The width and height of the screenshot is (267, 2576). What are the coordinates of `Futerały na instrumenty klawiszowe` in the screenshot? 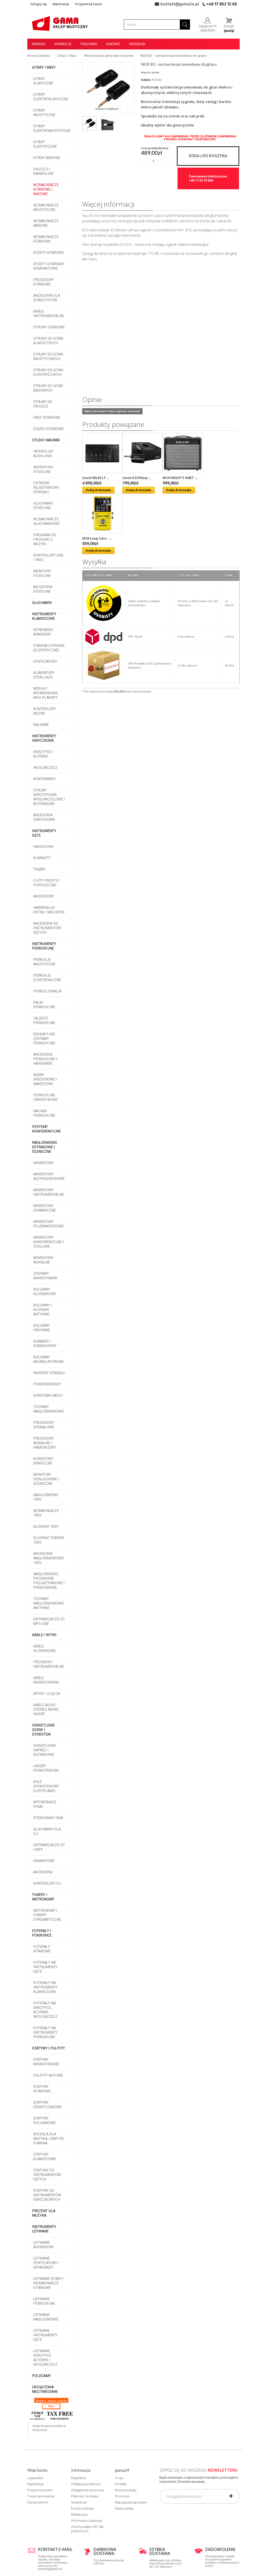 It's located at (45, 1987).